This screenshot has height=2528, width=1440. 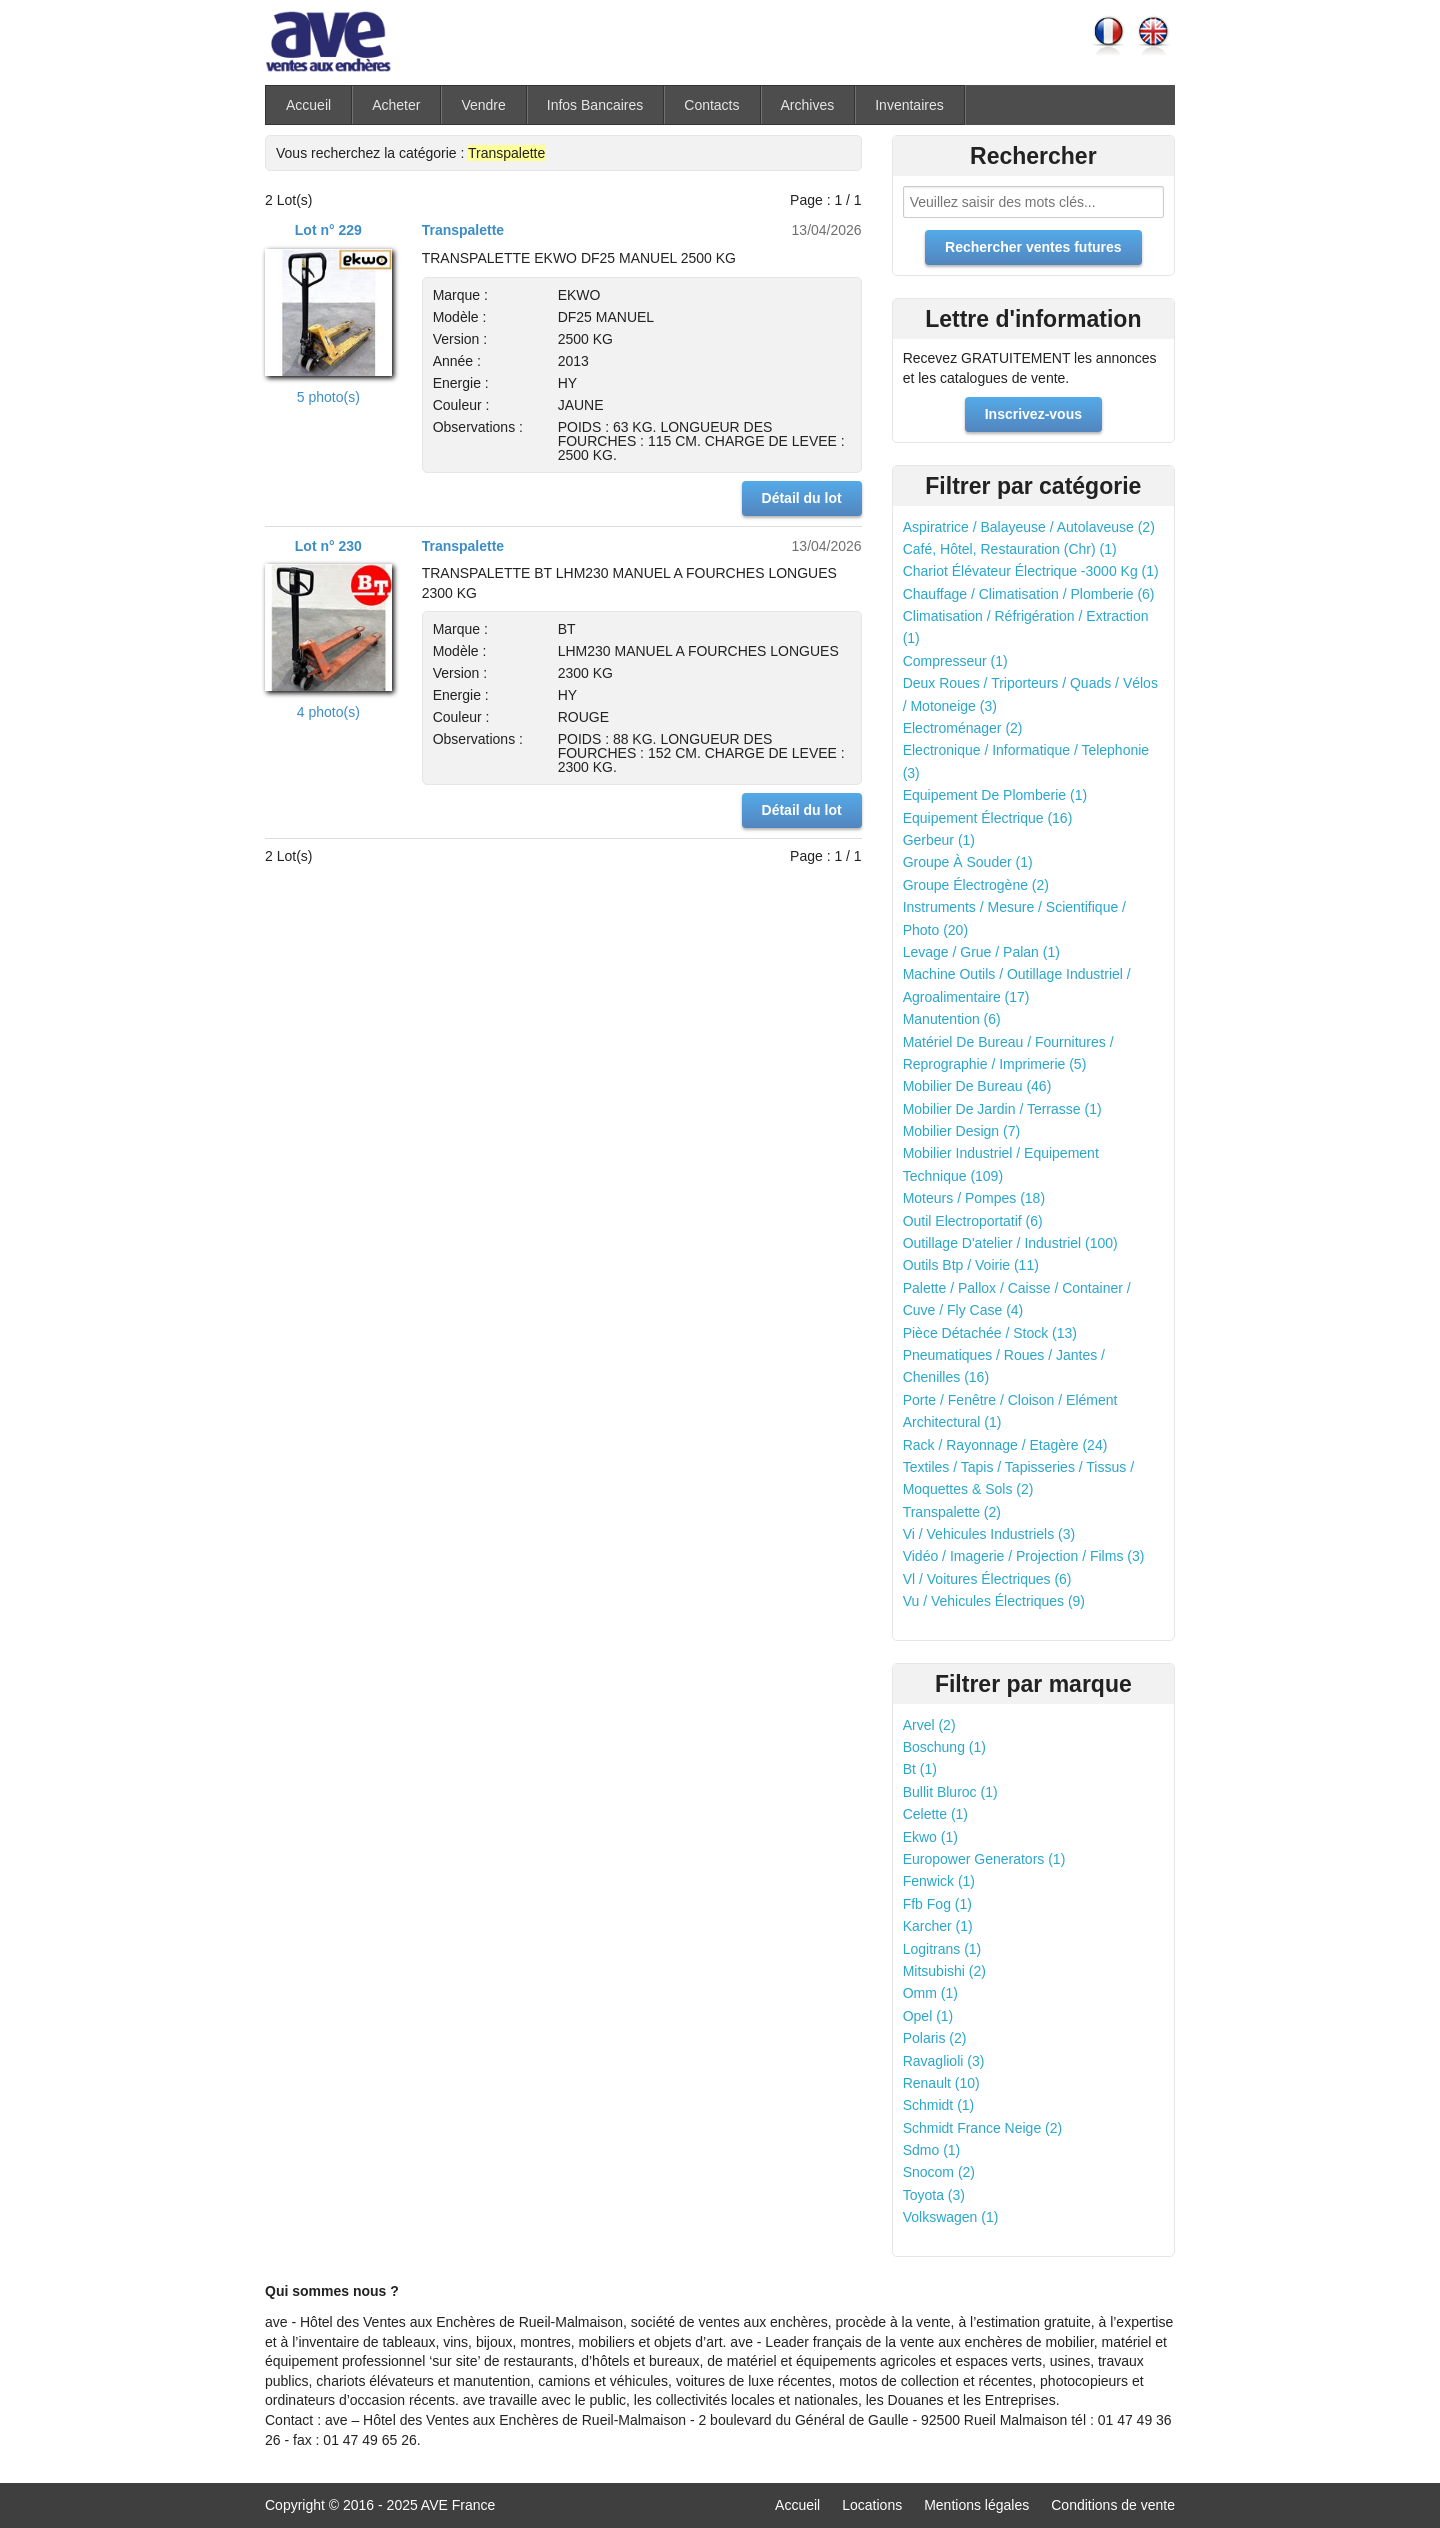 What do you see at coordinates (939, 2172) in the screenshot?
I see `Snocom (2)` at bounding box center [939, 2172].